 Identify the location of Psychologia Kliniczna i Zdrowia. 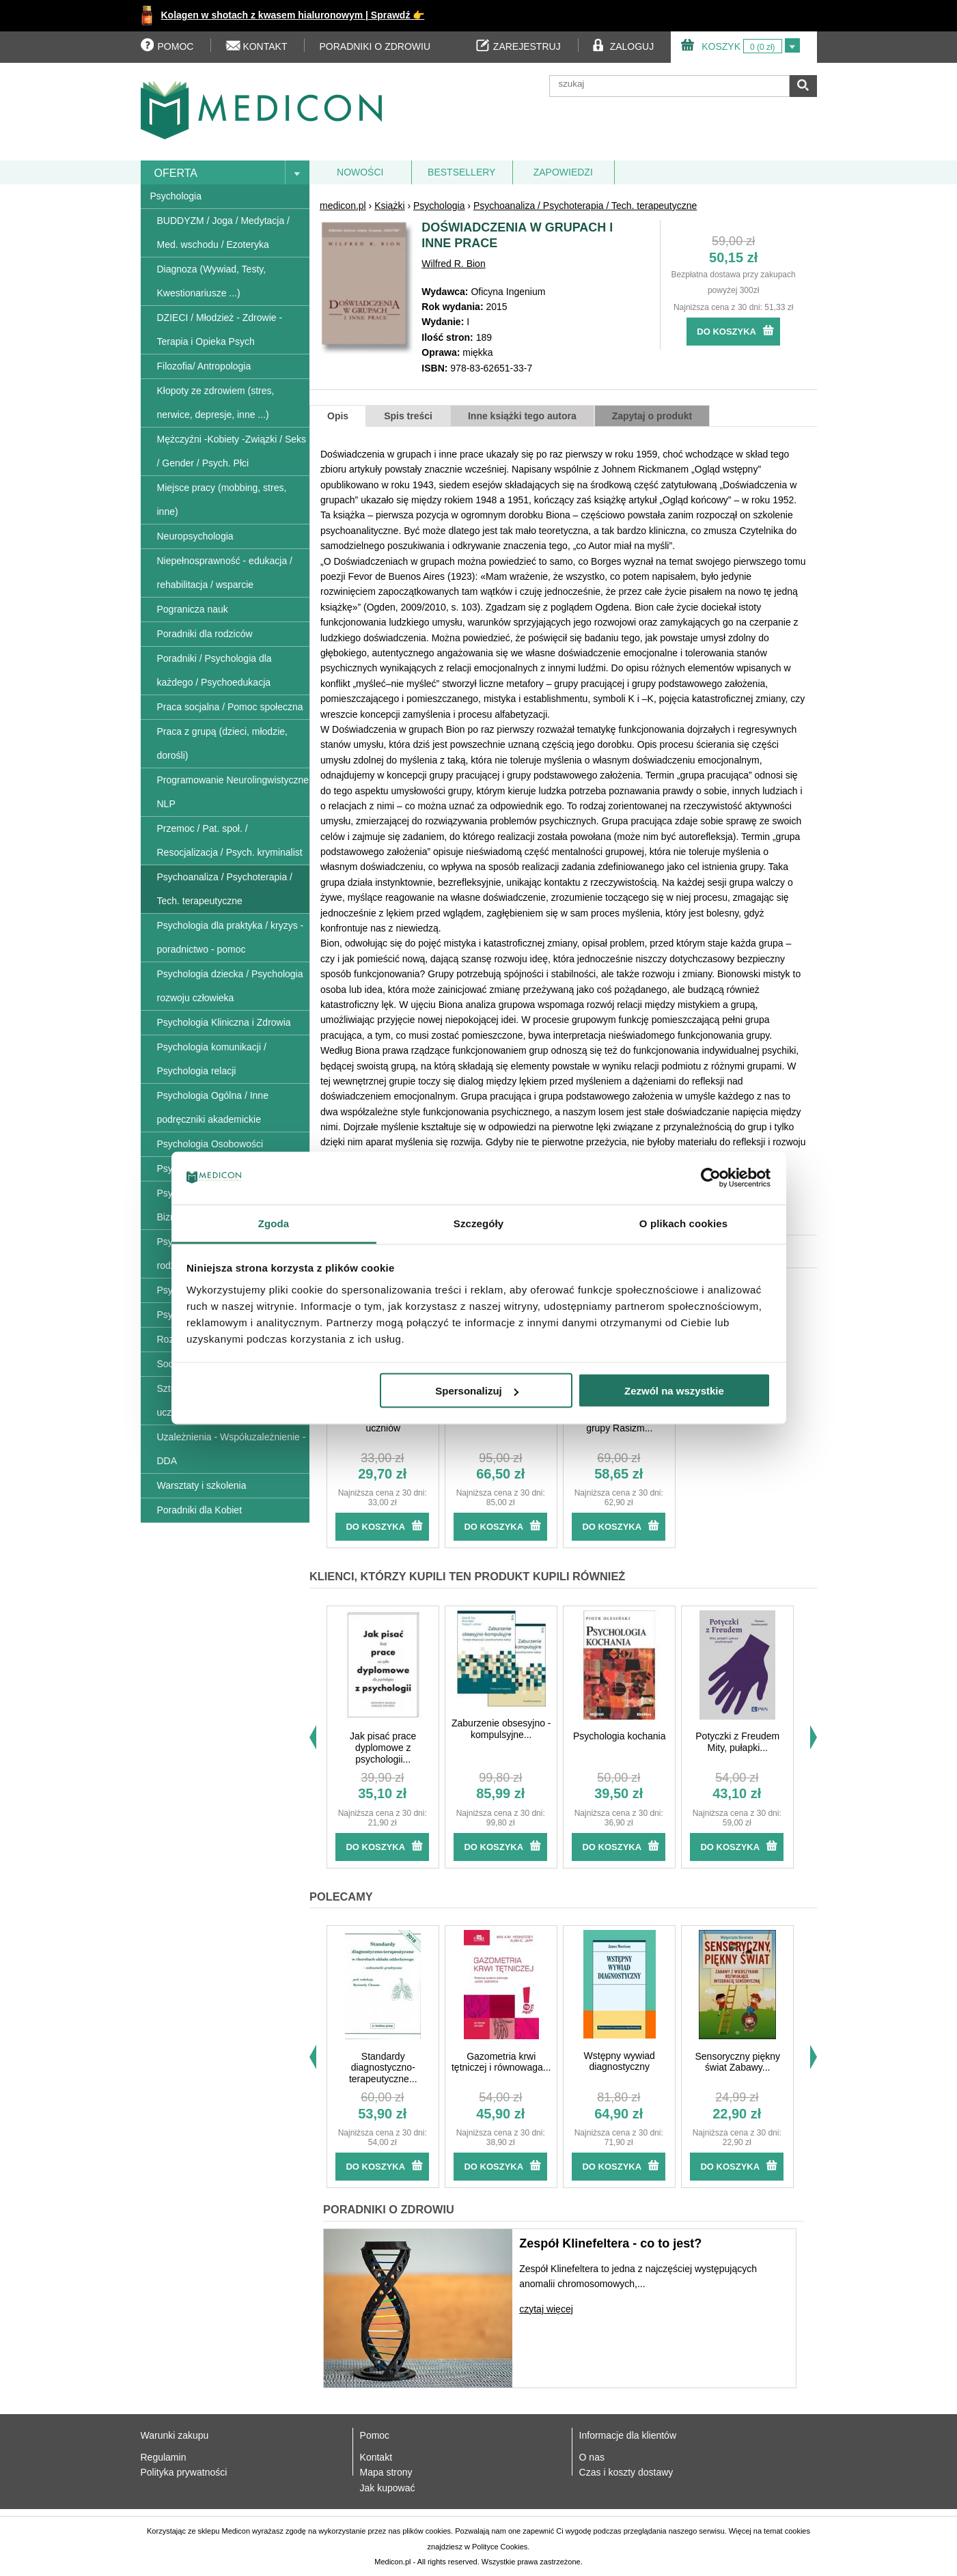
(224, 1022).